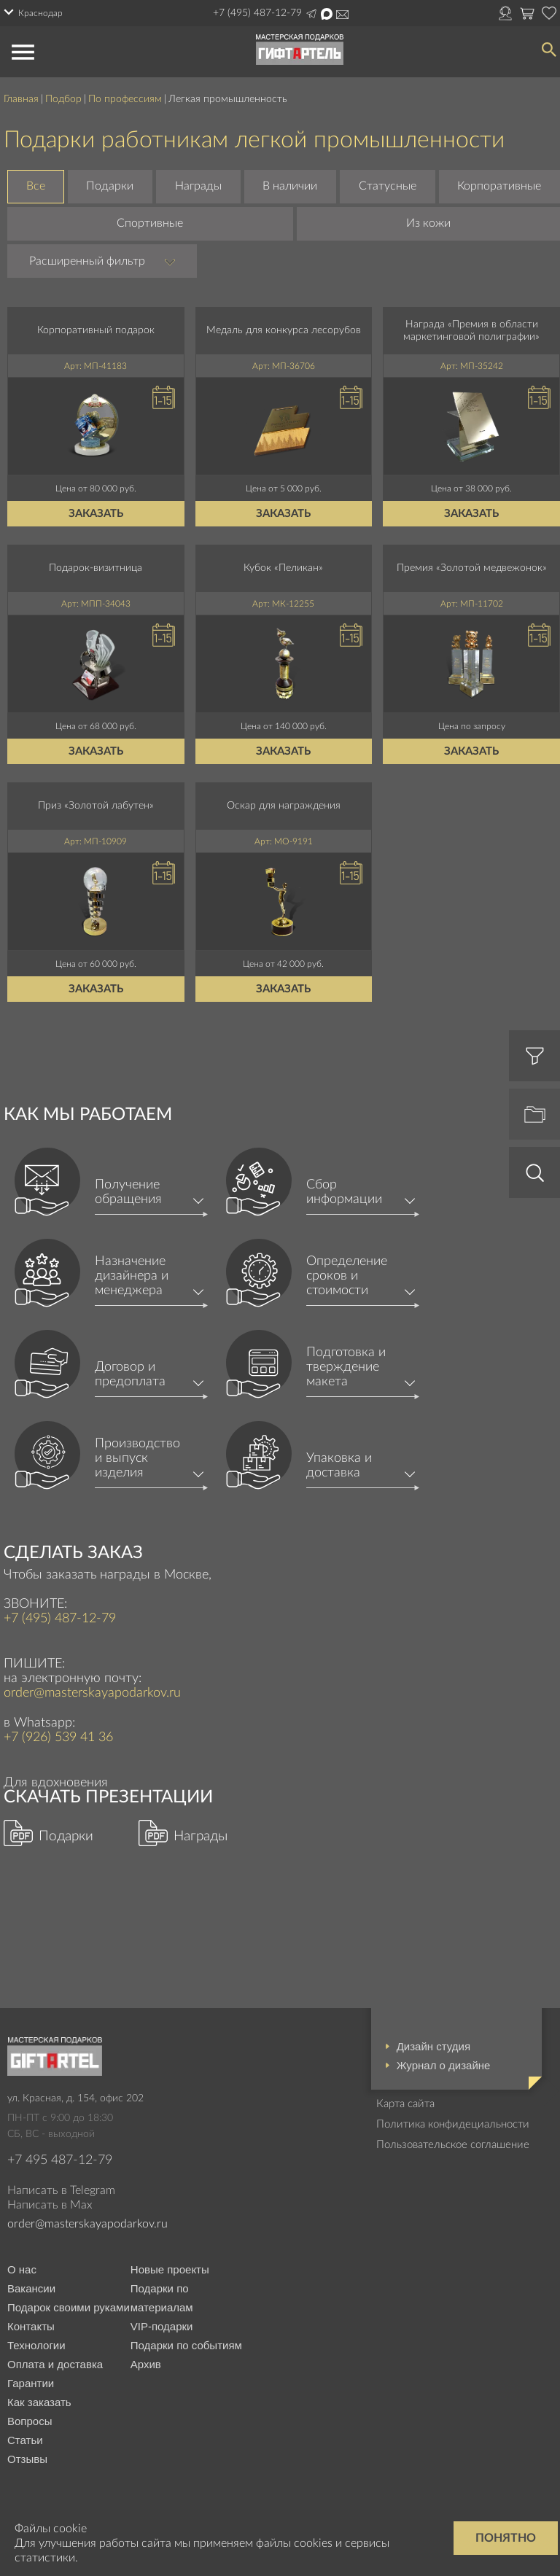 The image size is (560, 2576). I want to click on Корпоративный подарок, so click(96, 330).